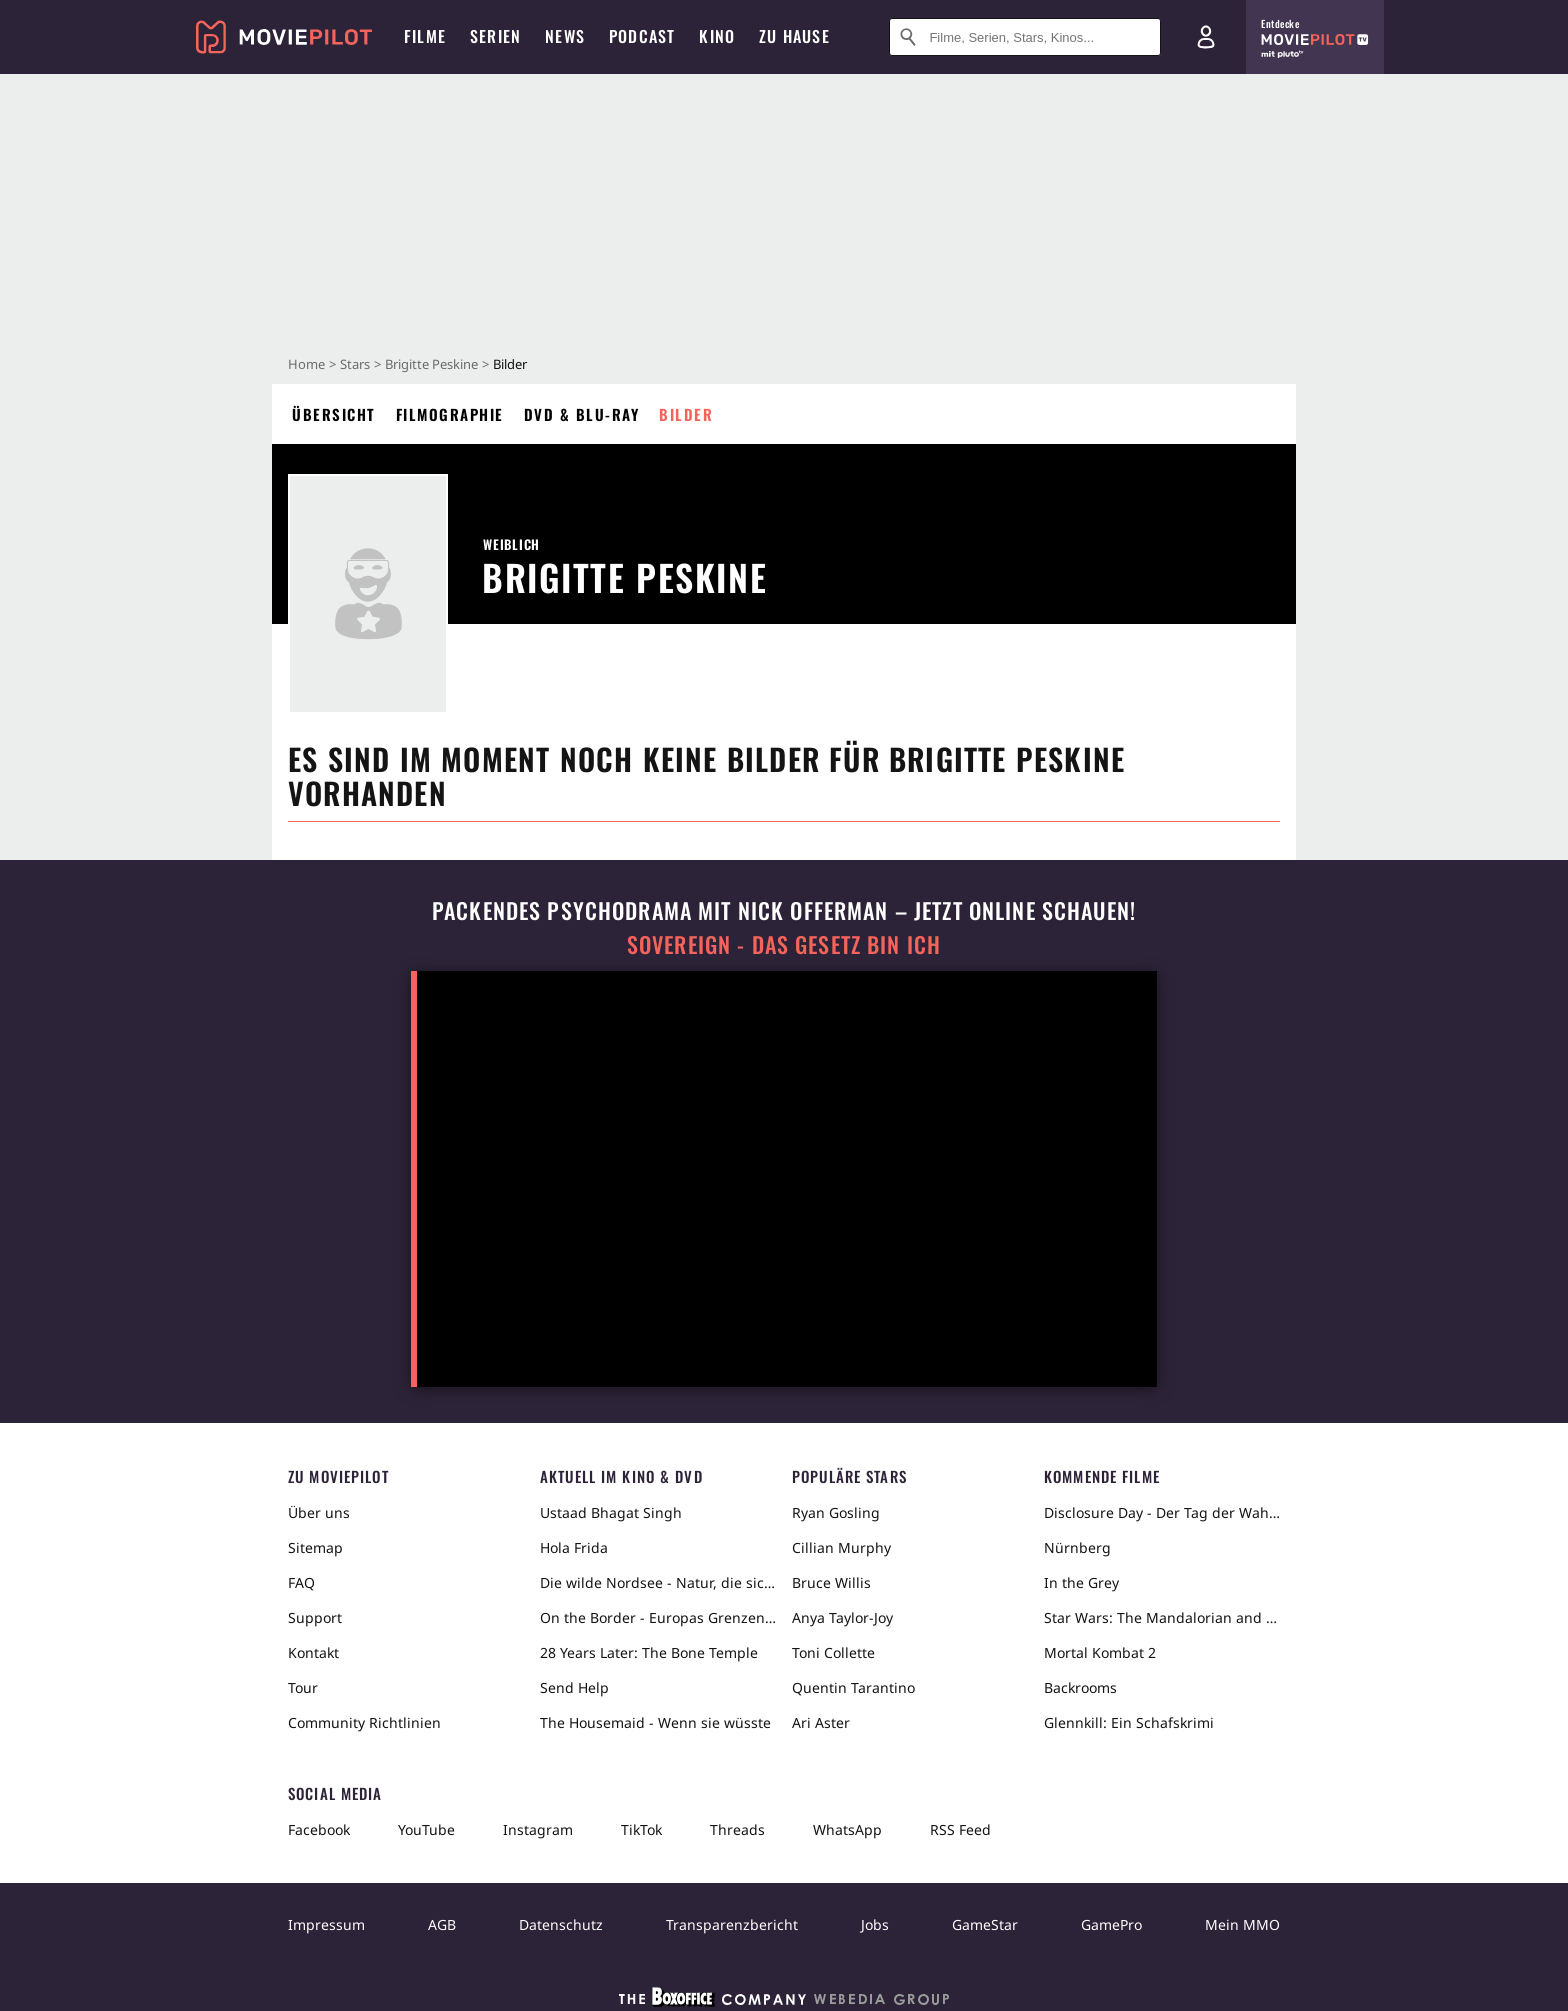 The height and width of the screenshot is (2011, 1568). What do you see at coordinates (1162, 1512) in the screenshot?
I see `Disclosure Day - Der Tag der Wahrheit` at bounding box center [1162, 1512].